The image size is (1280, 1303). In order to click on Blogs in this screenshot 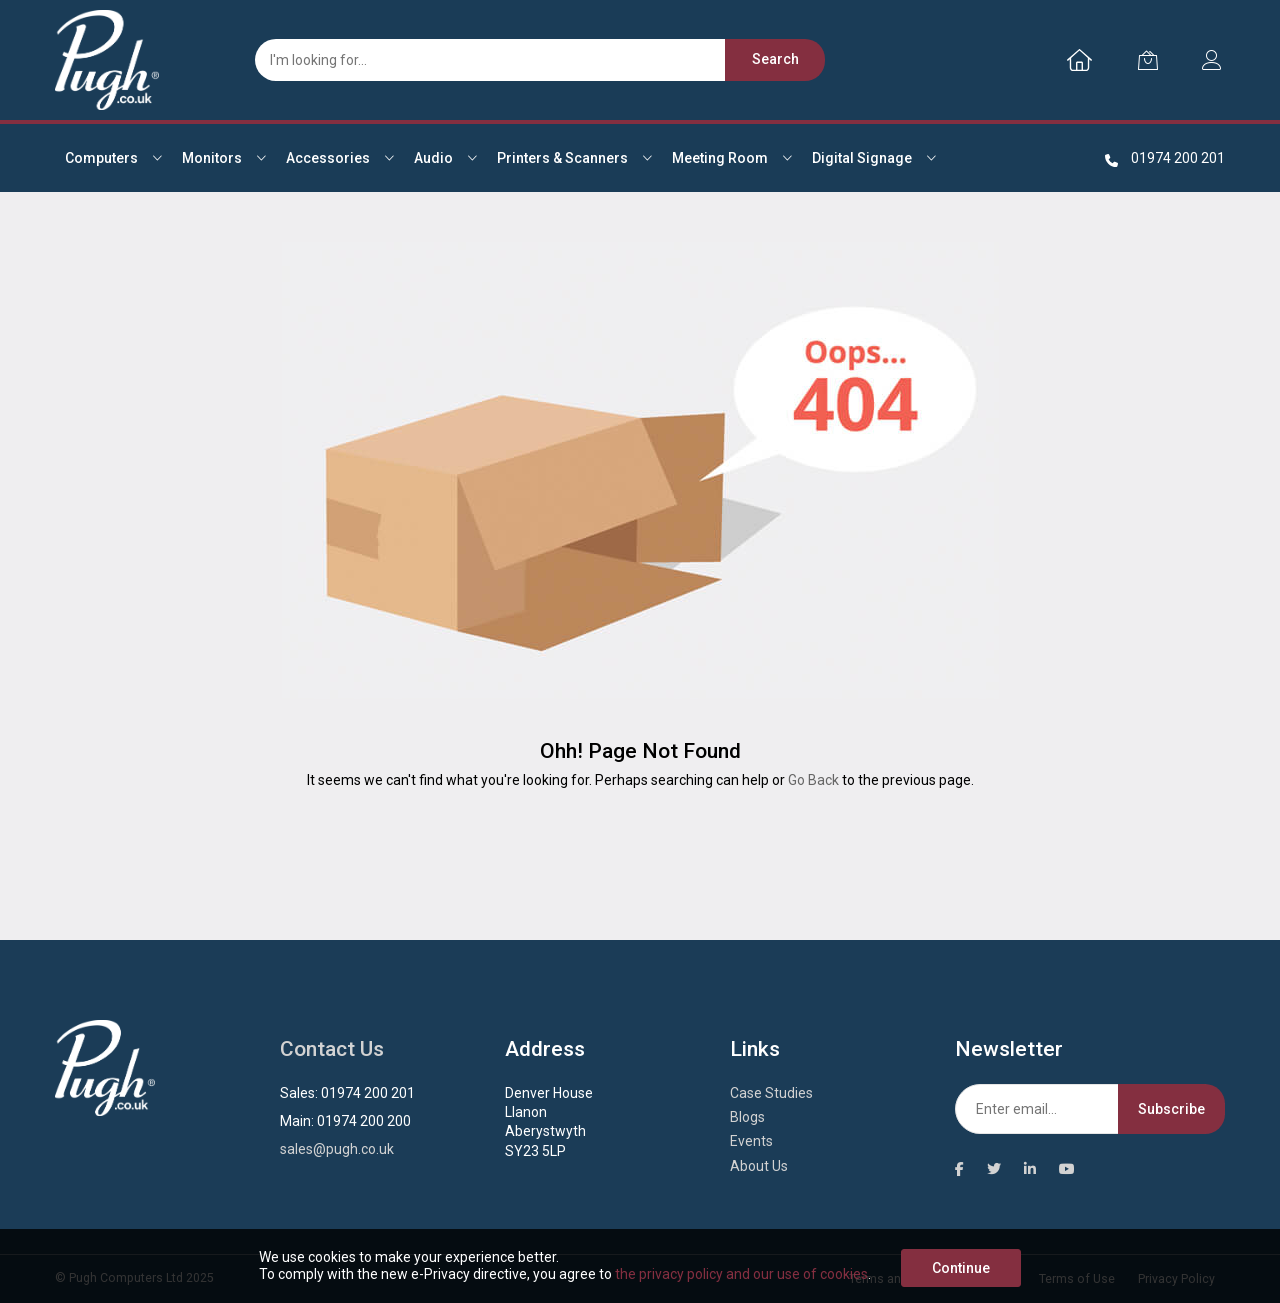, I will do `click(747, 1117)`.